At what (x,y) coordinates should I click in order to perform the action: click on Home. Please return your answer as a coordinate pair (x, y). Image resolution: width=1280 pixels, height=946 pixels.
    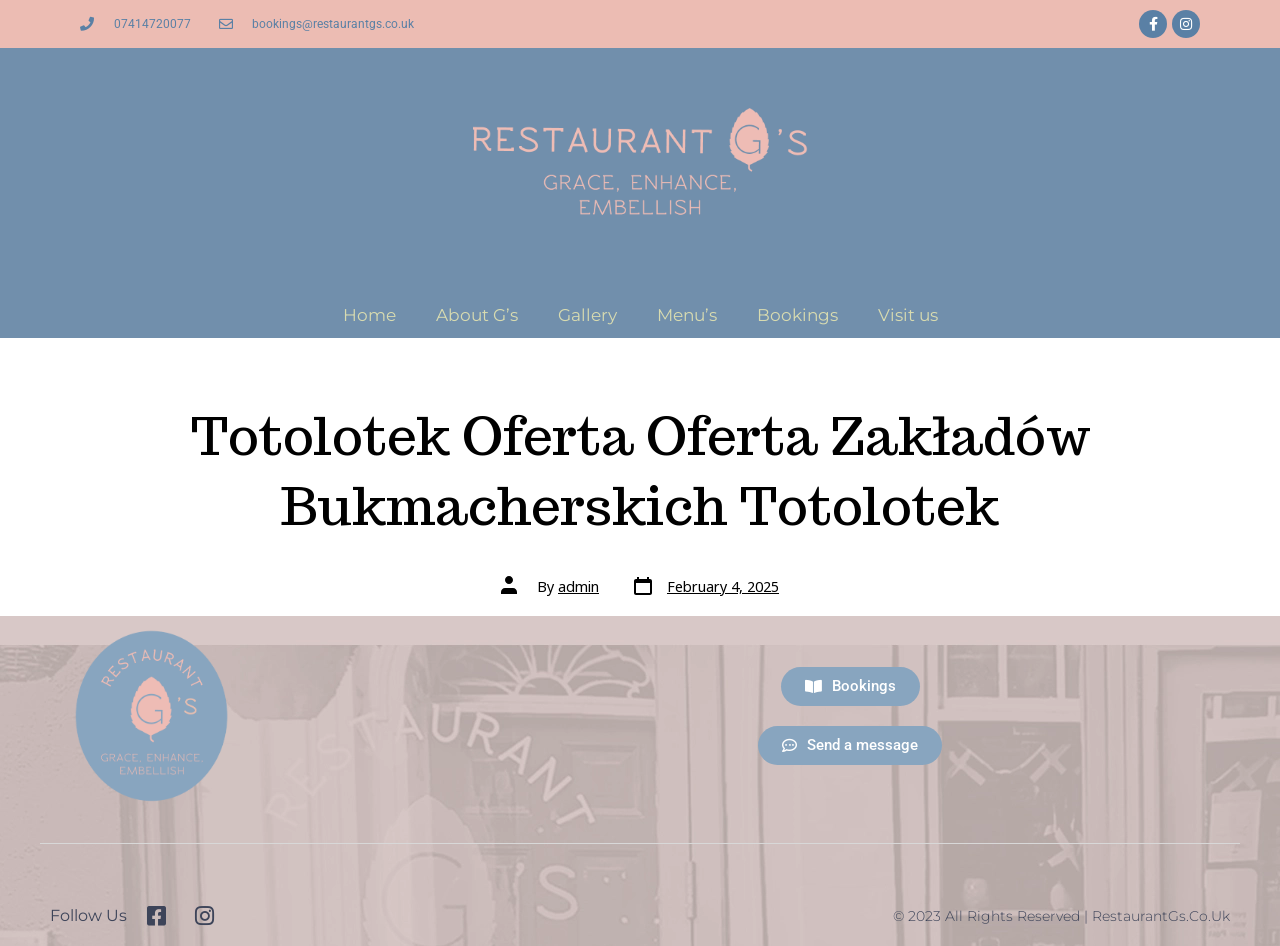
    Looking at the image, I should click on (369, 315).